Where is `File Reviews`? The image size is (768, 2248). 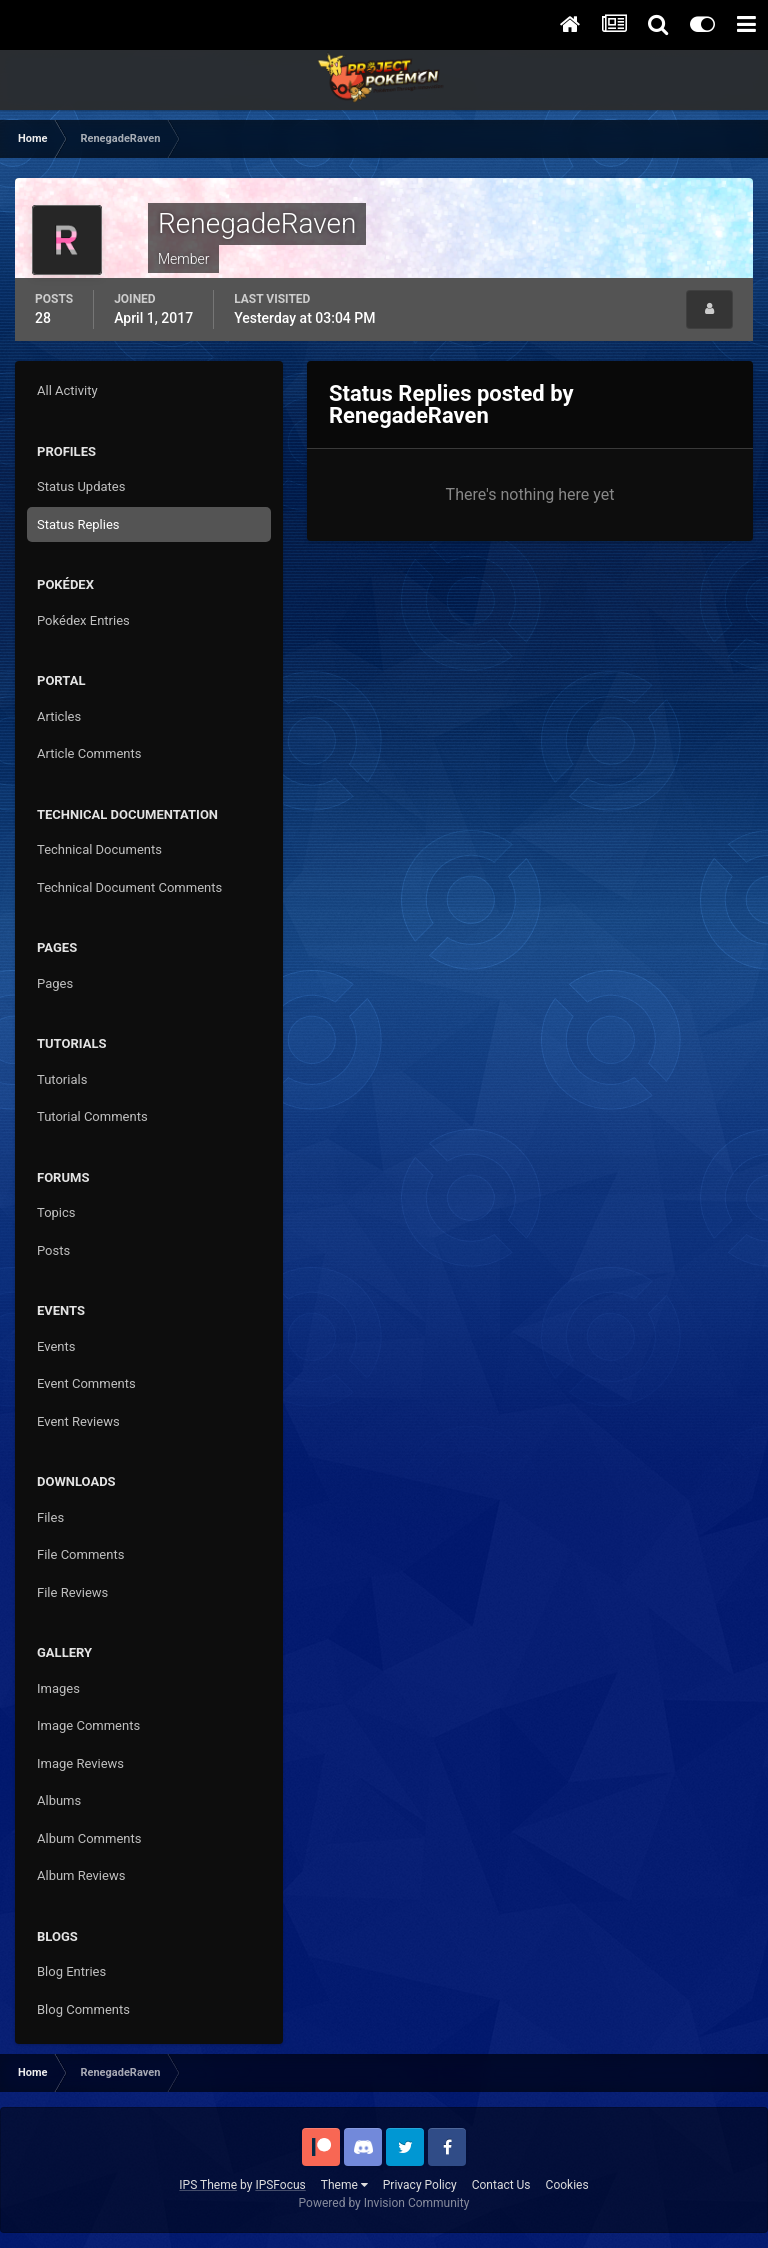
File Reviews is located at coordinates (72, 1592).